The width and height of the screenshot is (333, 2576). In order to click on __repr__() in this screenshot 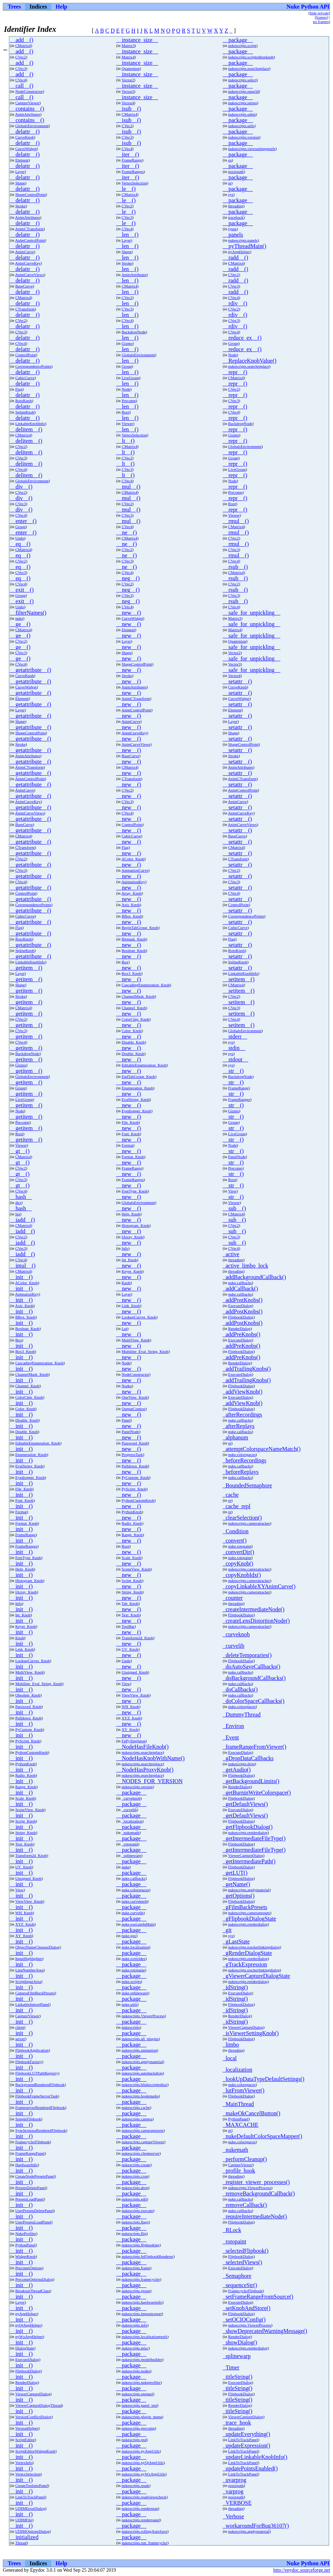, I will do `click(235, 372)`.